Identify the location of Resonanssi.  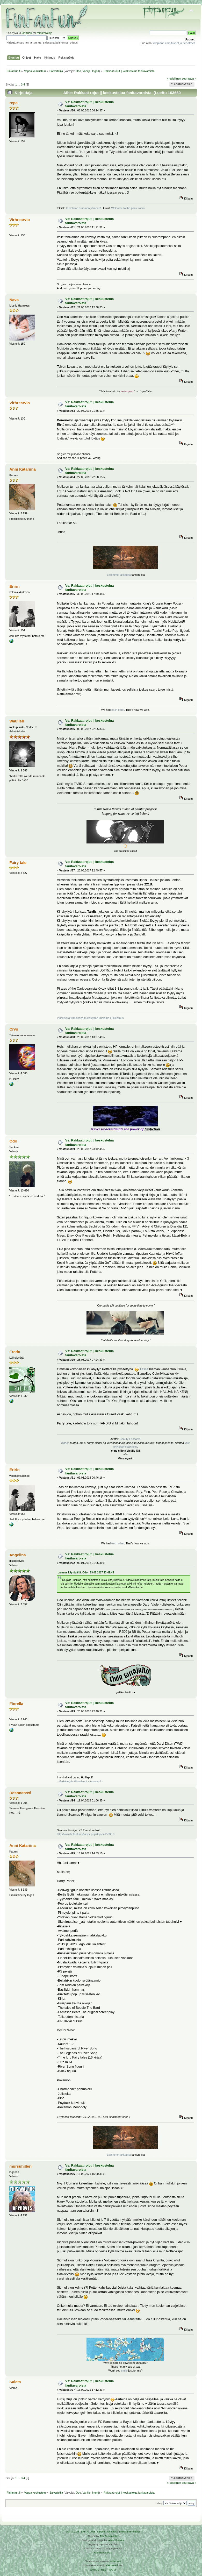
(20, 1793).